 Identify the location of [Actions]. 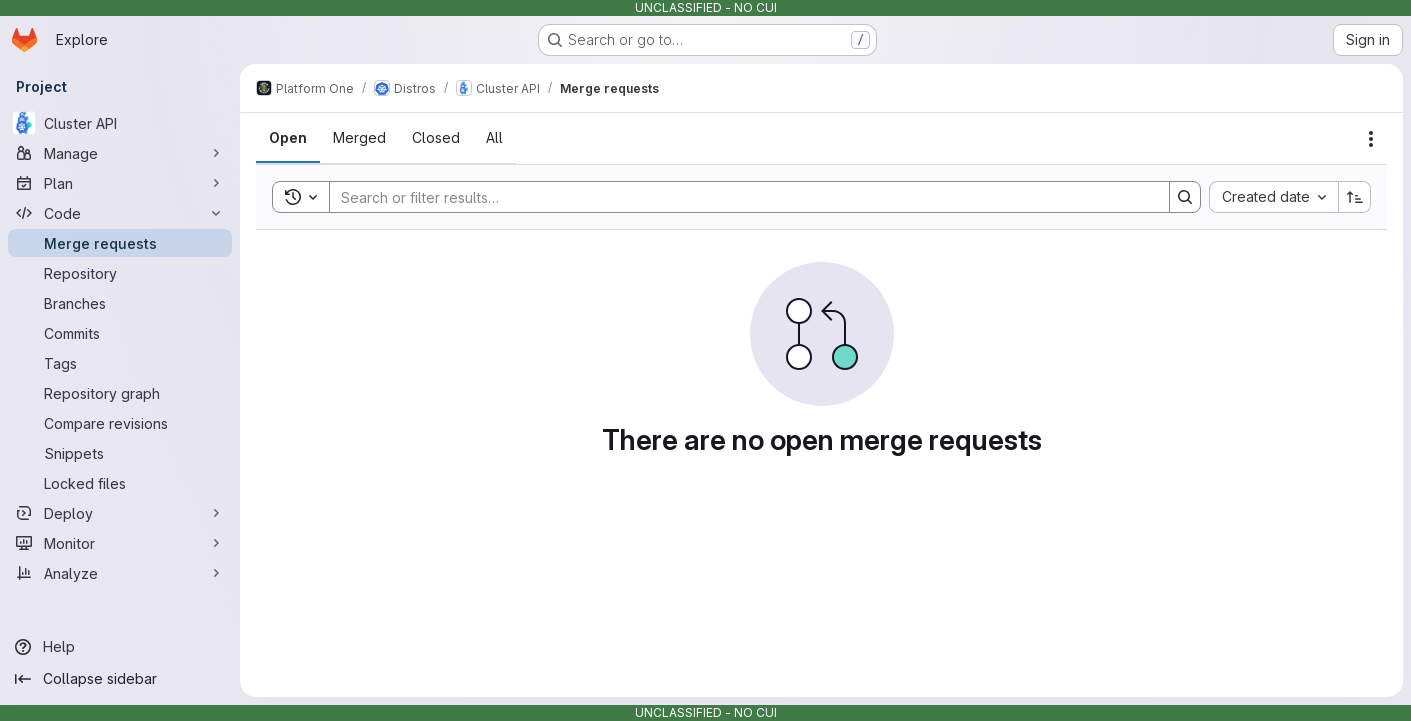
(1371, 139).